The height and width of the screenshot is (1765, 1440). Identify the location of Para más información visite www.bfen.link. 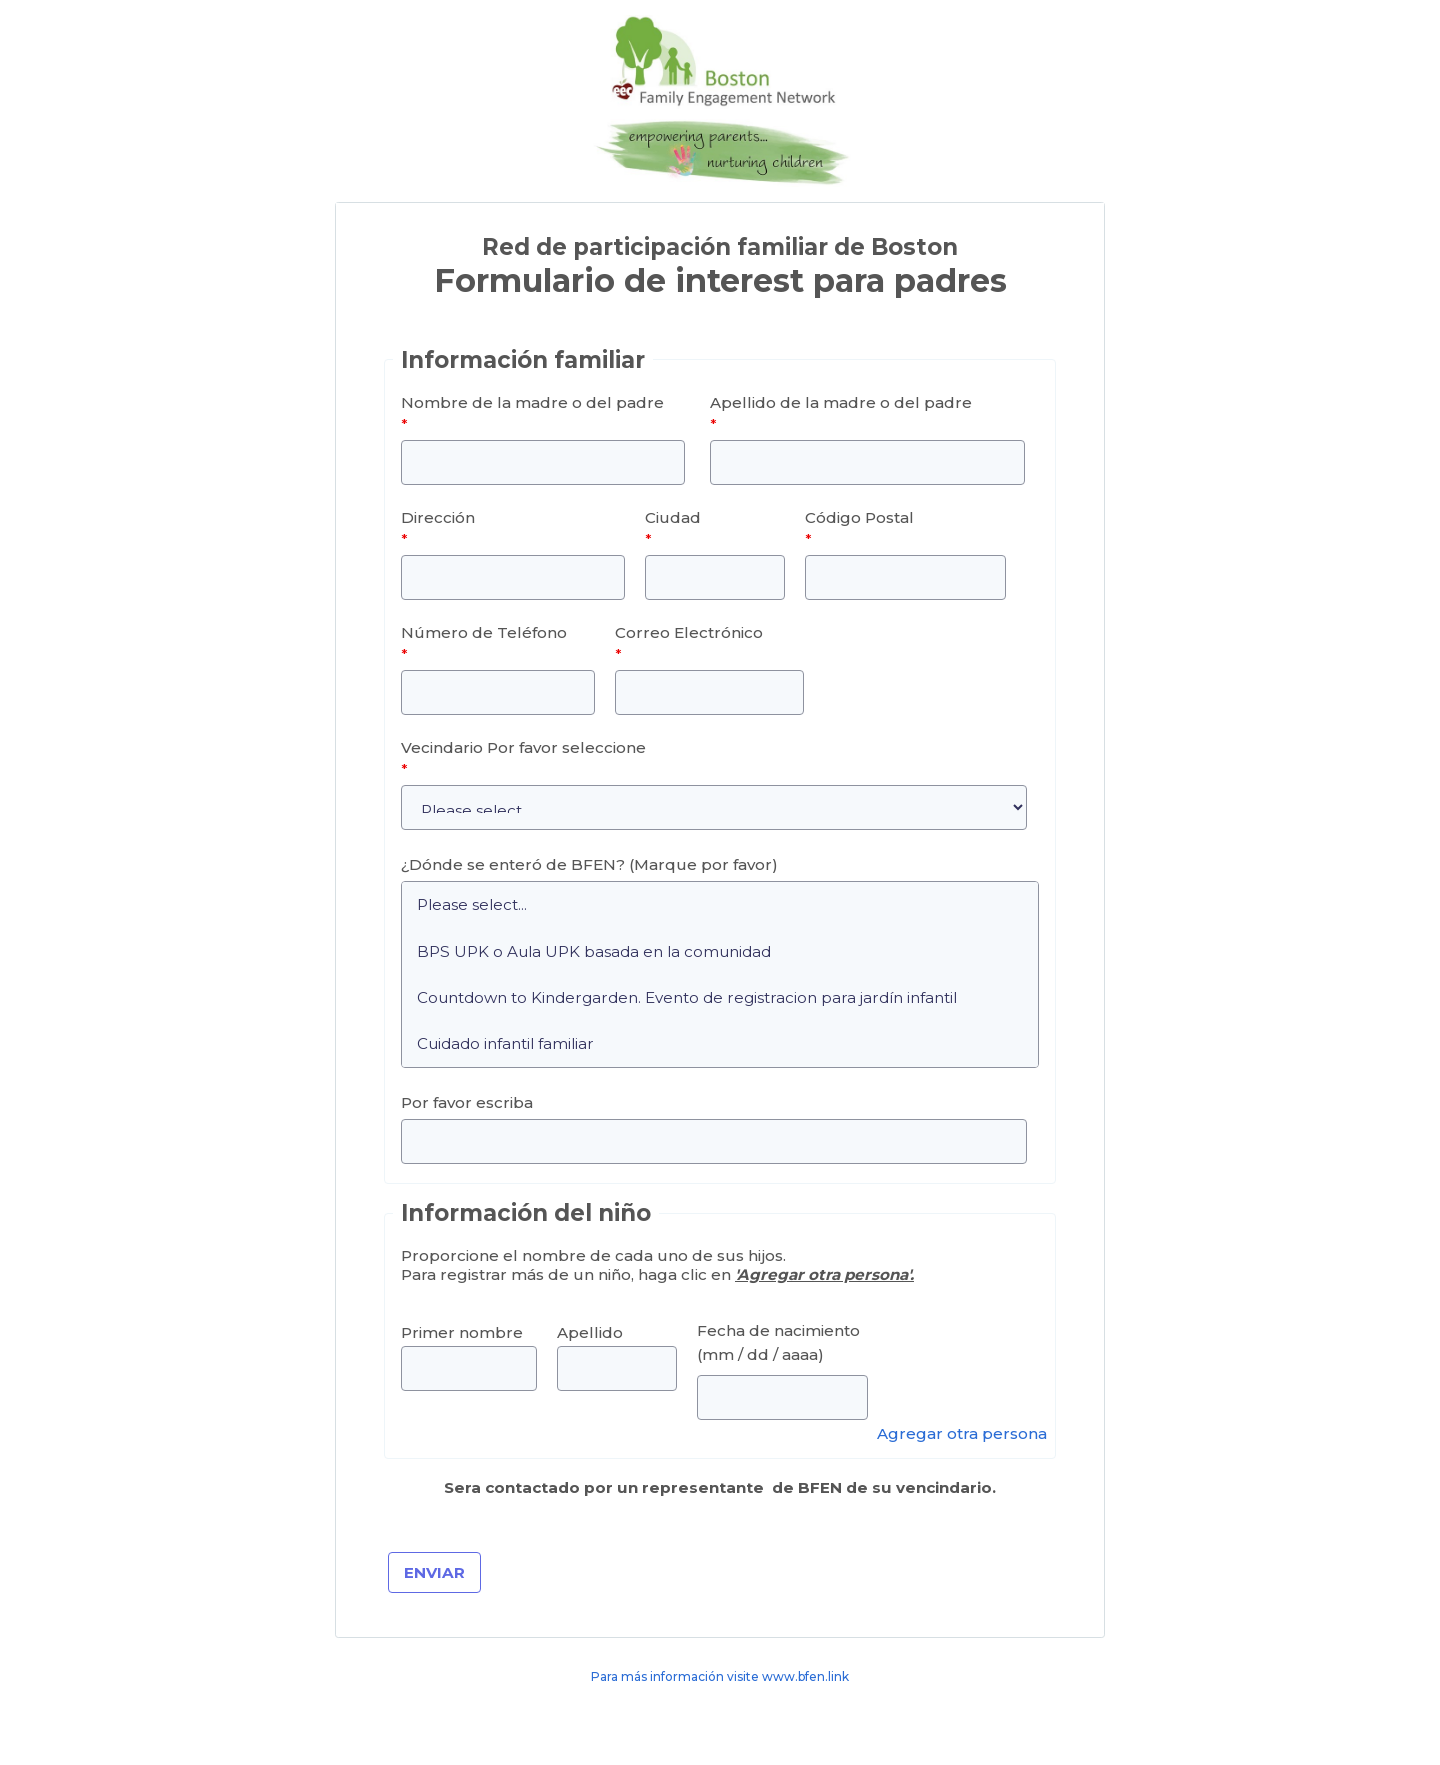
(720, 1676).